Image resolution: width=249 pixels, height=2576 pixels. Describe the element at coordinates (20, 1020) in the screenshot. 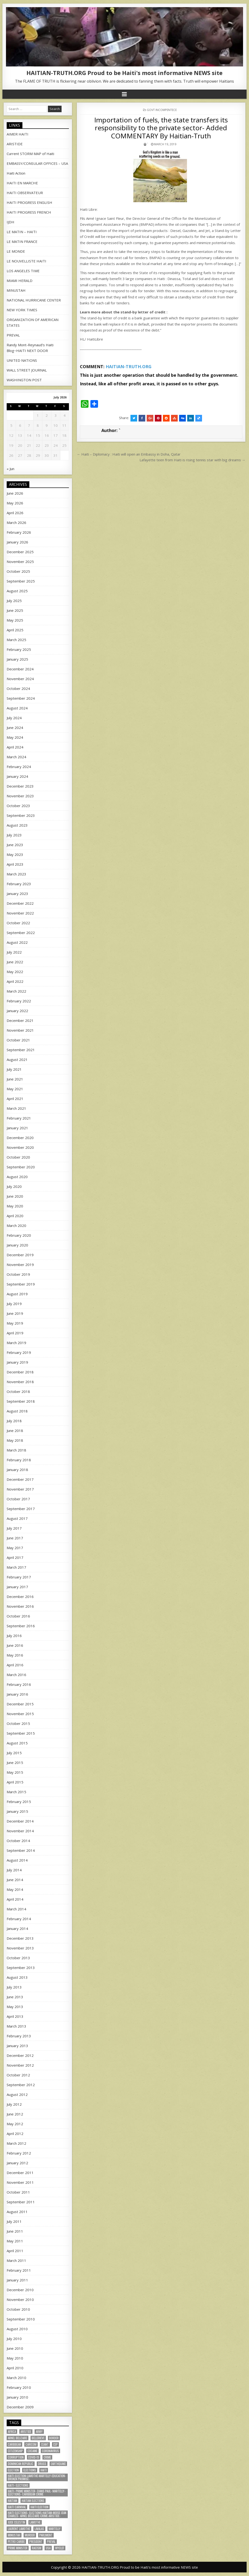

I see `December 2021` at that location.